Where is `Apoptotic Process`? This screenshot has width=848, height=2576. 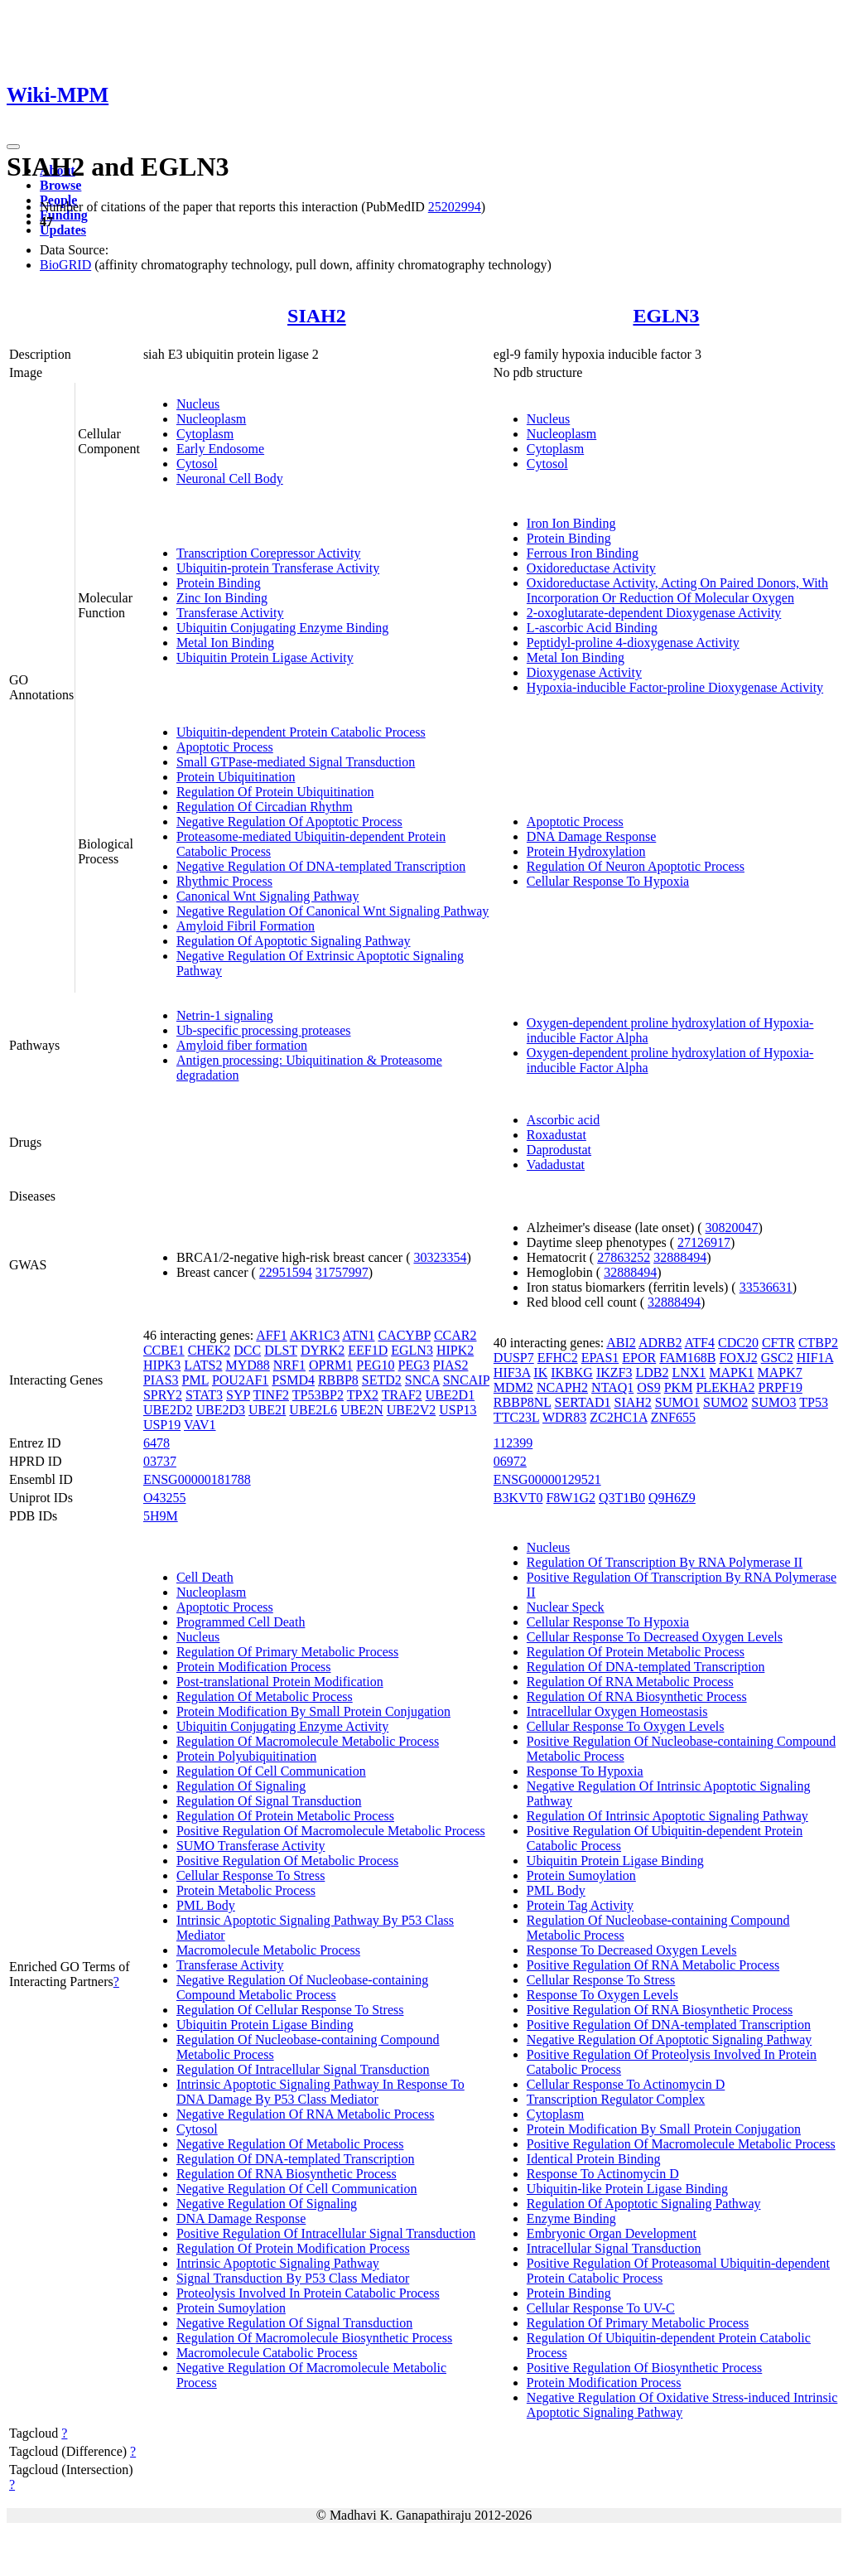
Apoptotic Process is located at coordinates (224, 747).